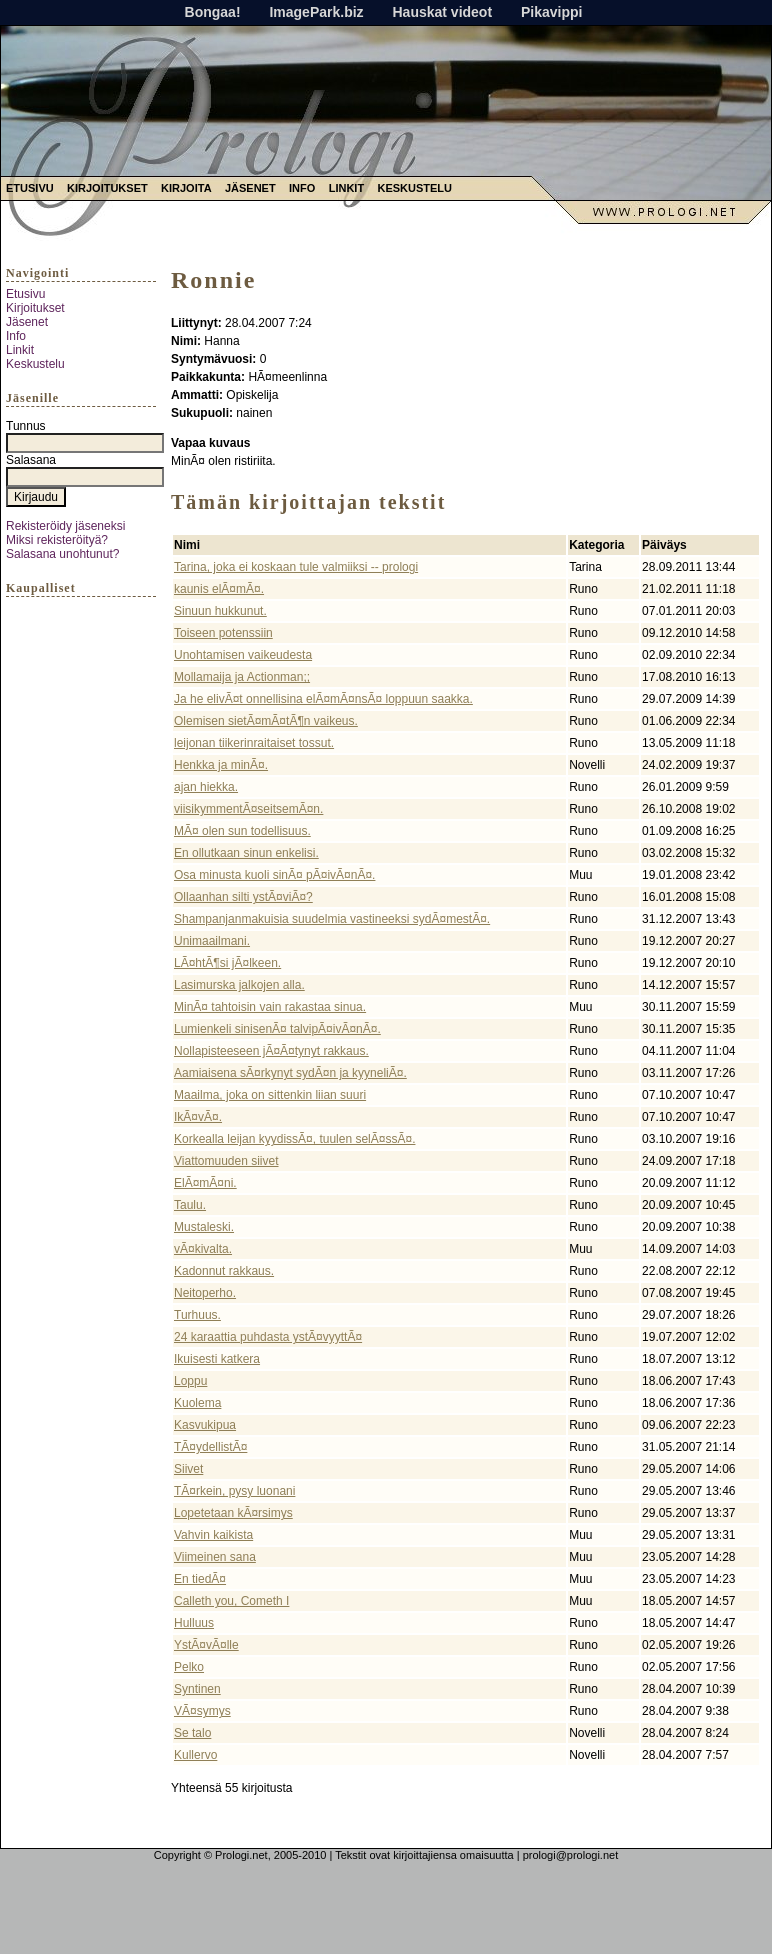 Image resolution: width=772 pixels, height=1954 pixels. What do you see at coordinates (30, 188) in the screenshot?
I see `Etusivu` at bounding box center [30, 188].